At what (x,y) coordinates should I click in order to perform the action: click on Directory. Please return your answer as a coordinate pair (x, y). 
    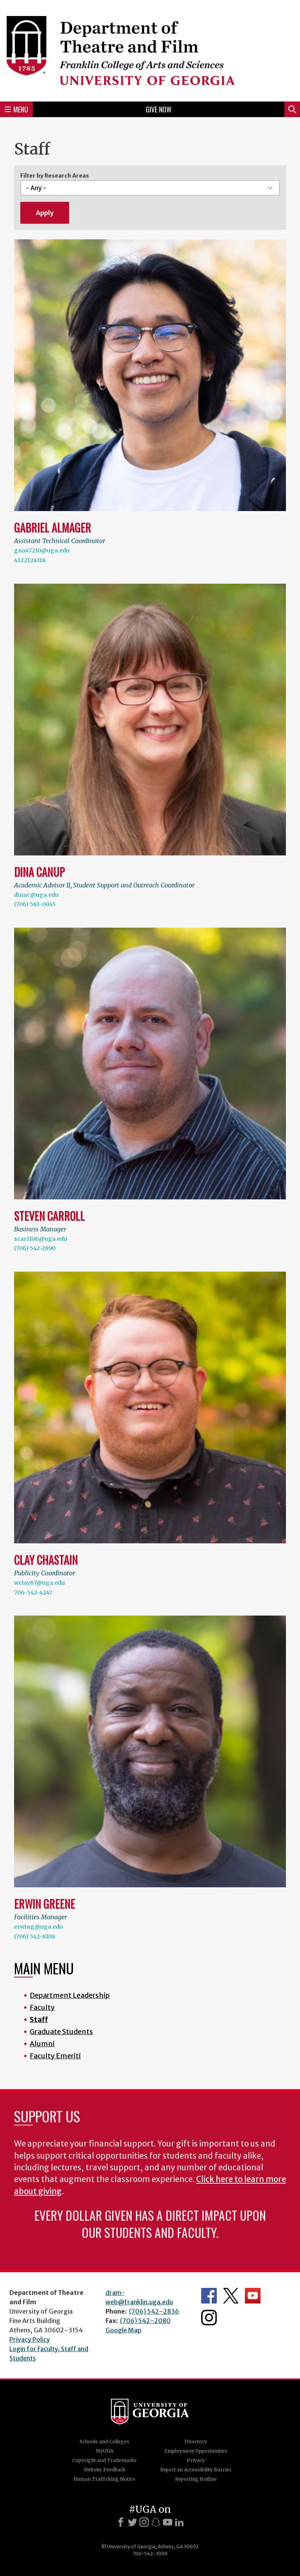
    Looking at the image, I should click on (195, 2441).